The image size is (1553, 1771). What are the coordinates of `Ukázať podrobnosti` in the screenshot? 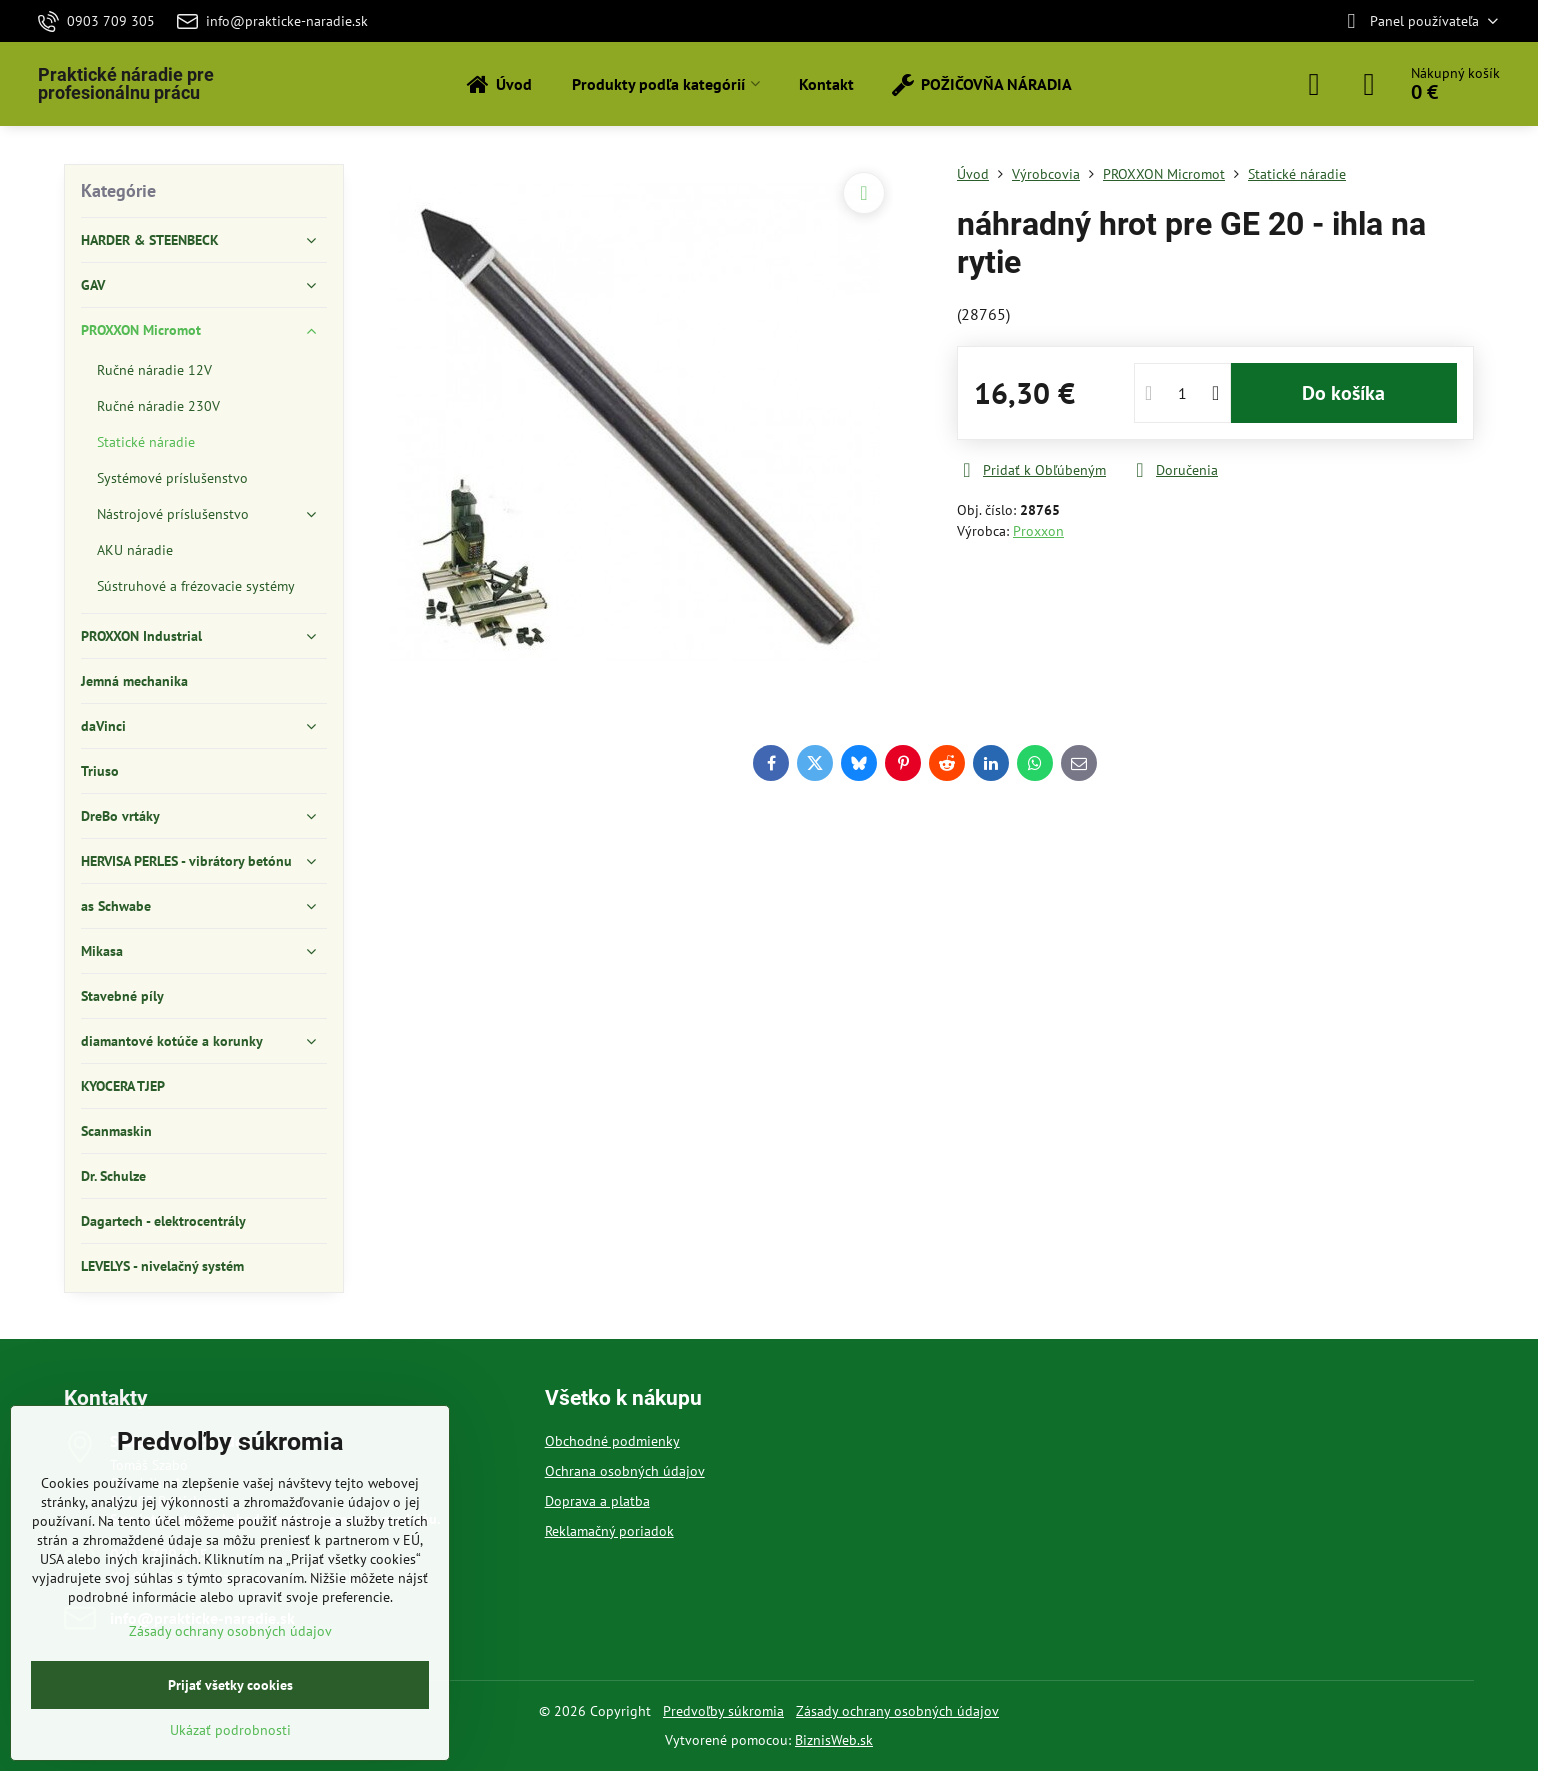 It's located at (230, 1730).